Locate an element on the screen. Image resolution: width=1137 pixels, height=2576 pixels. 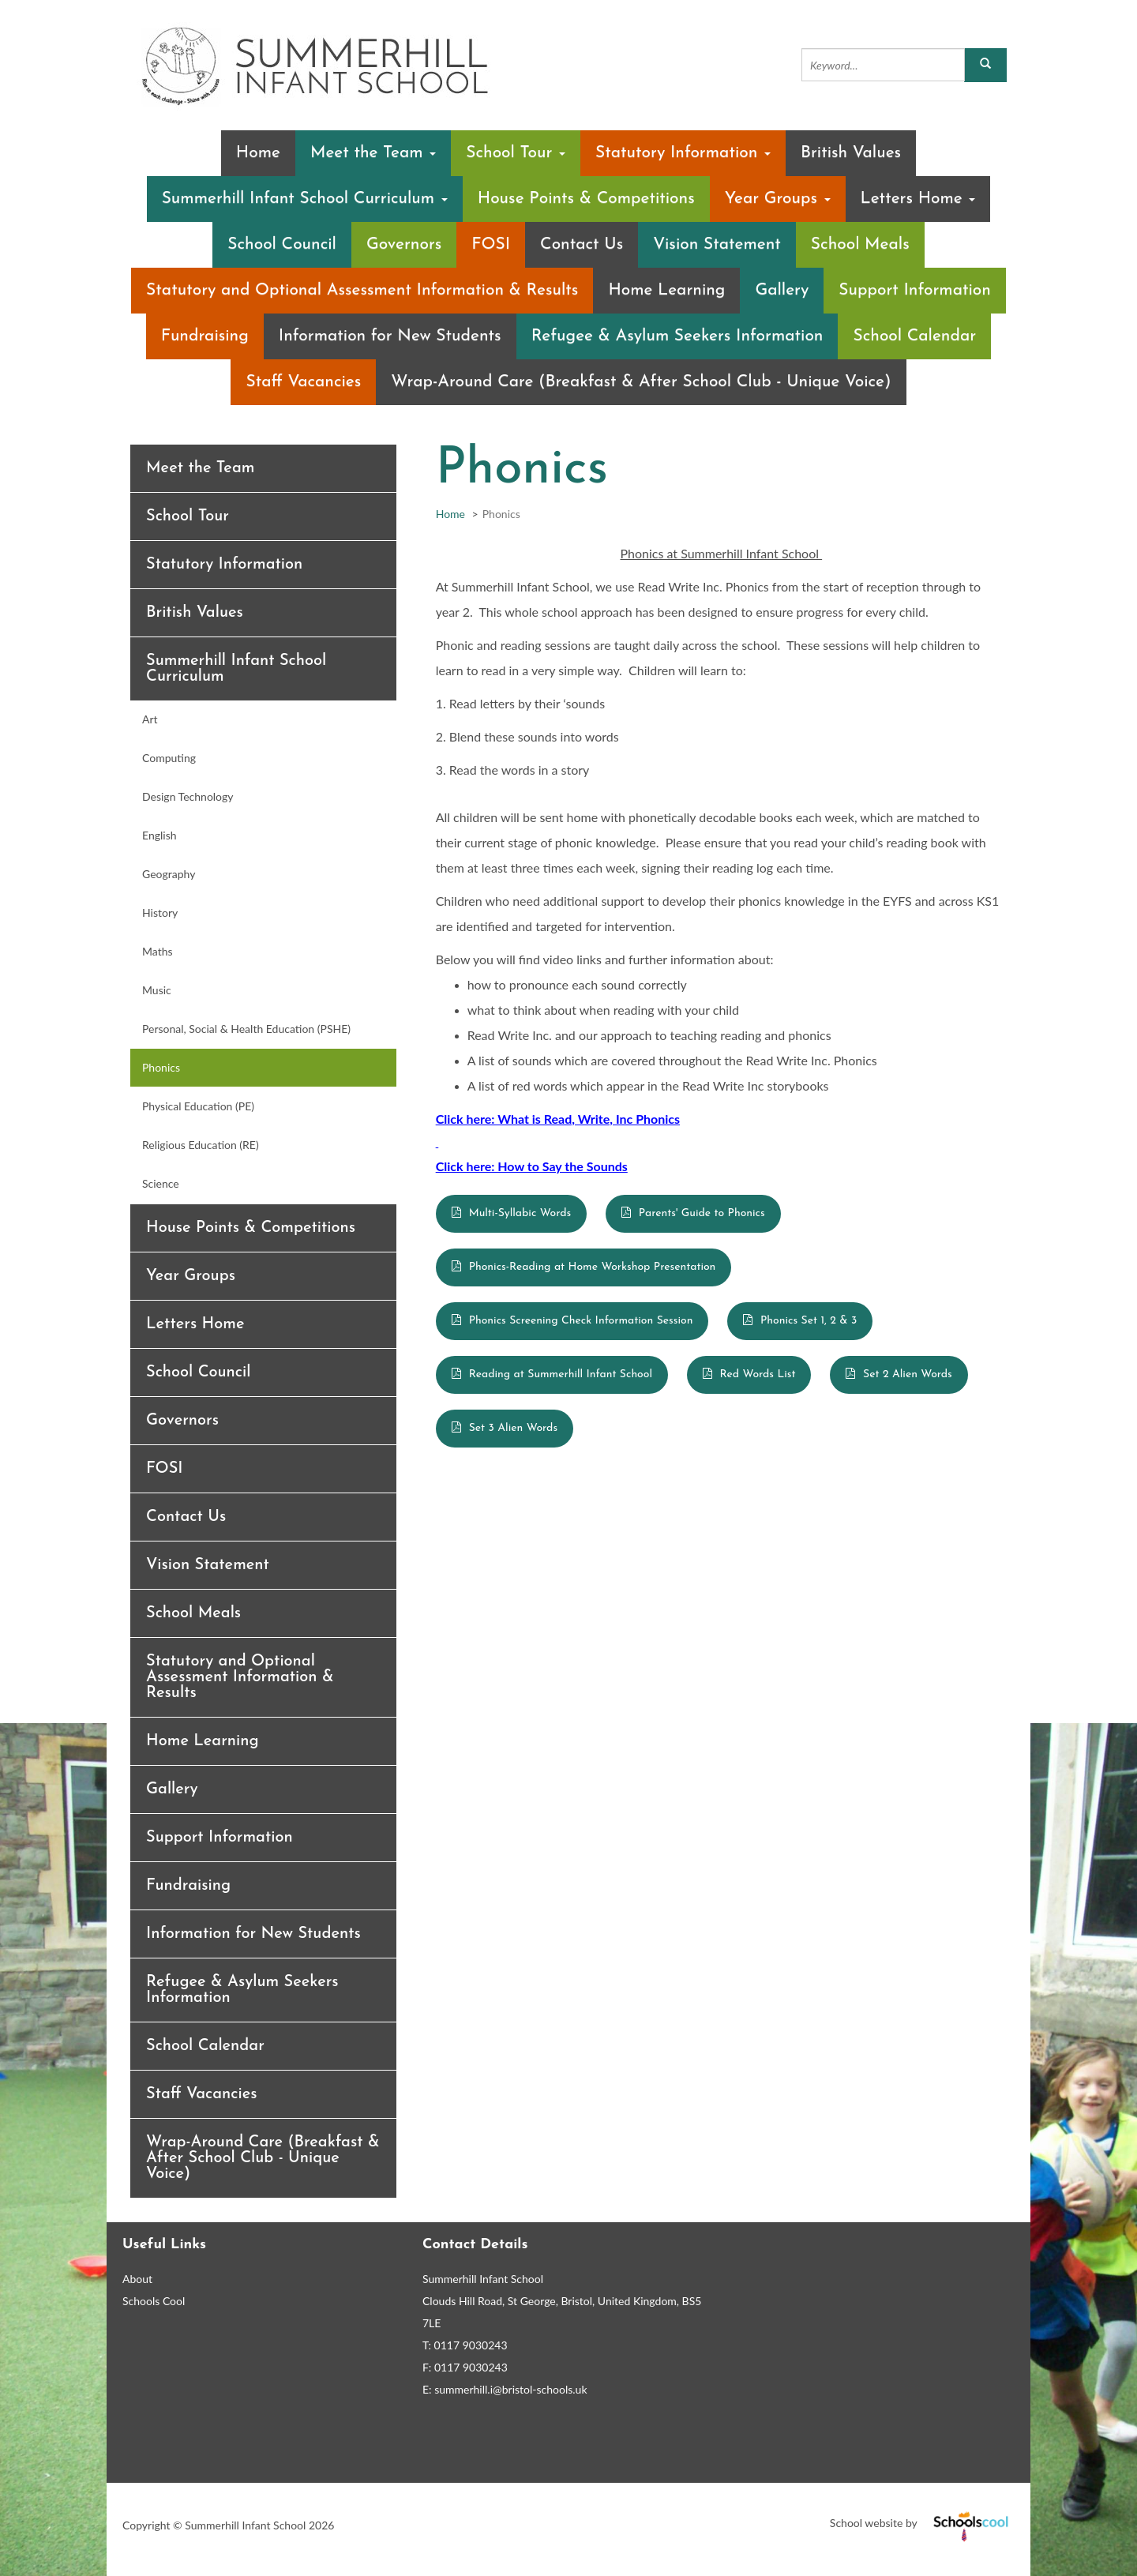
House Points & Competitions is located at coordinates (586, 198).